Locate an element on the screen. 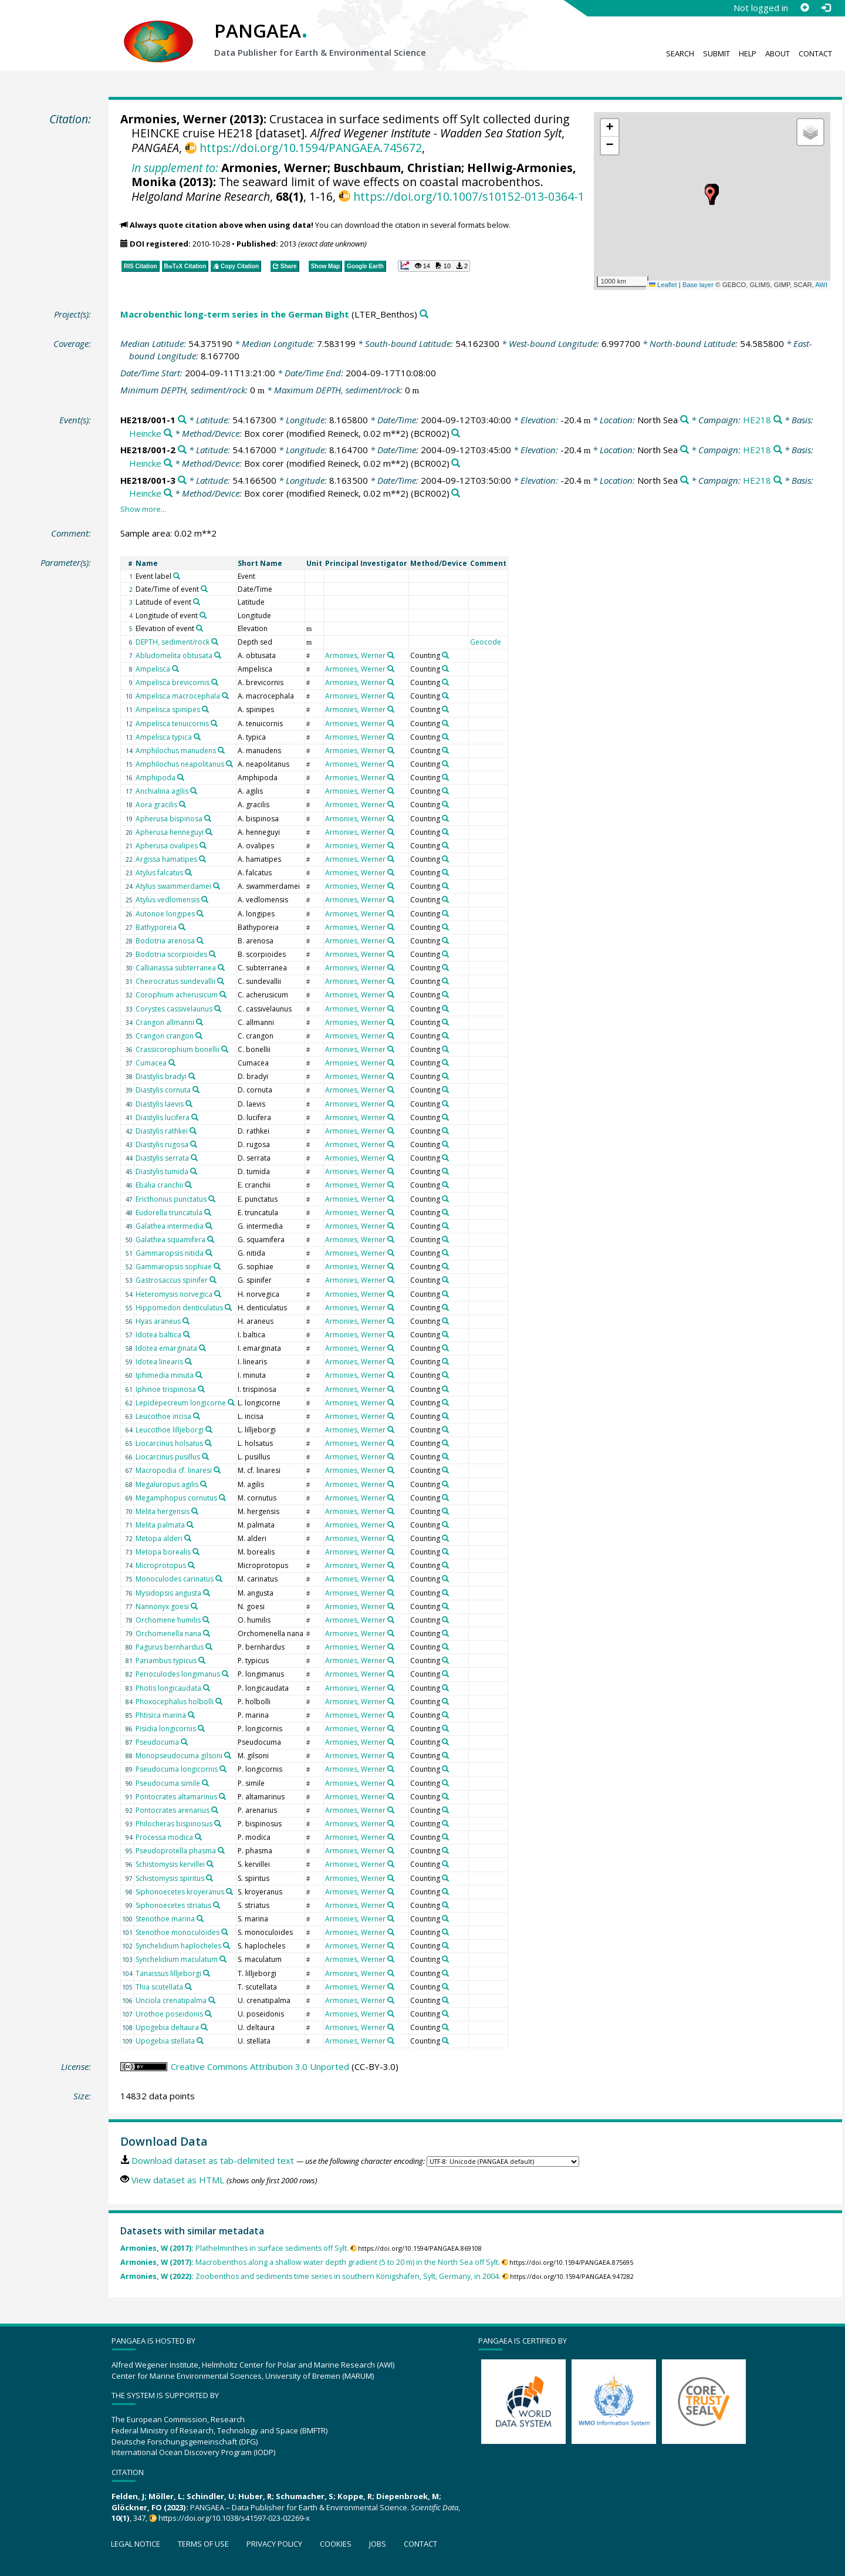 The image size is (845, 2576). Creative Commons Attribution 3.0 Unported is located at coordinates (260, 2066).